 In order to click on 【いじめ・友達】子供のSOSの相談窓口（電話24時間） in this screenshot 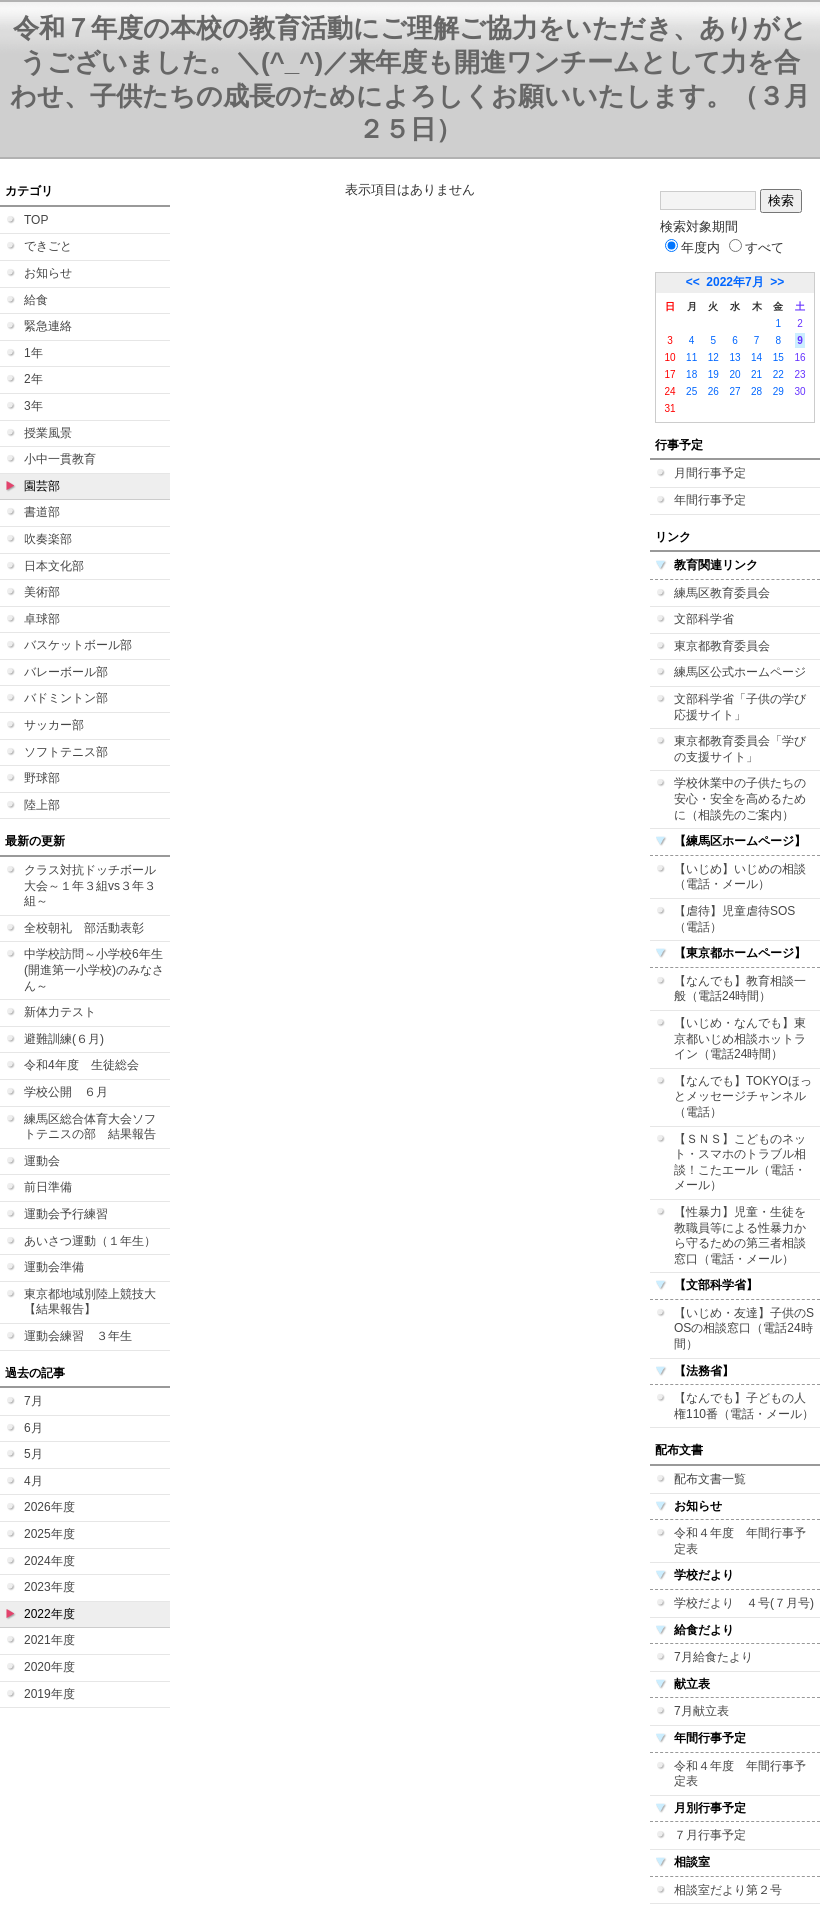, I will do `click(744, 1328)`.